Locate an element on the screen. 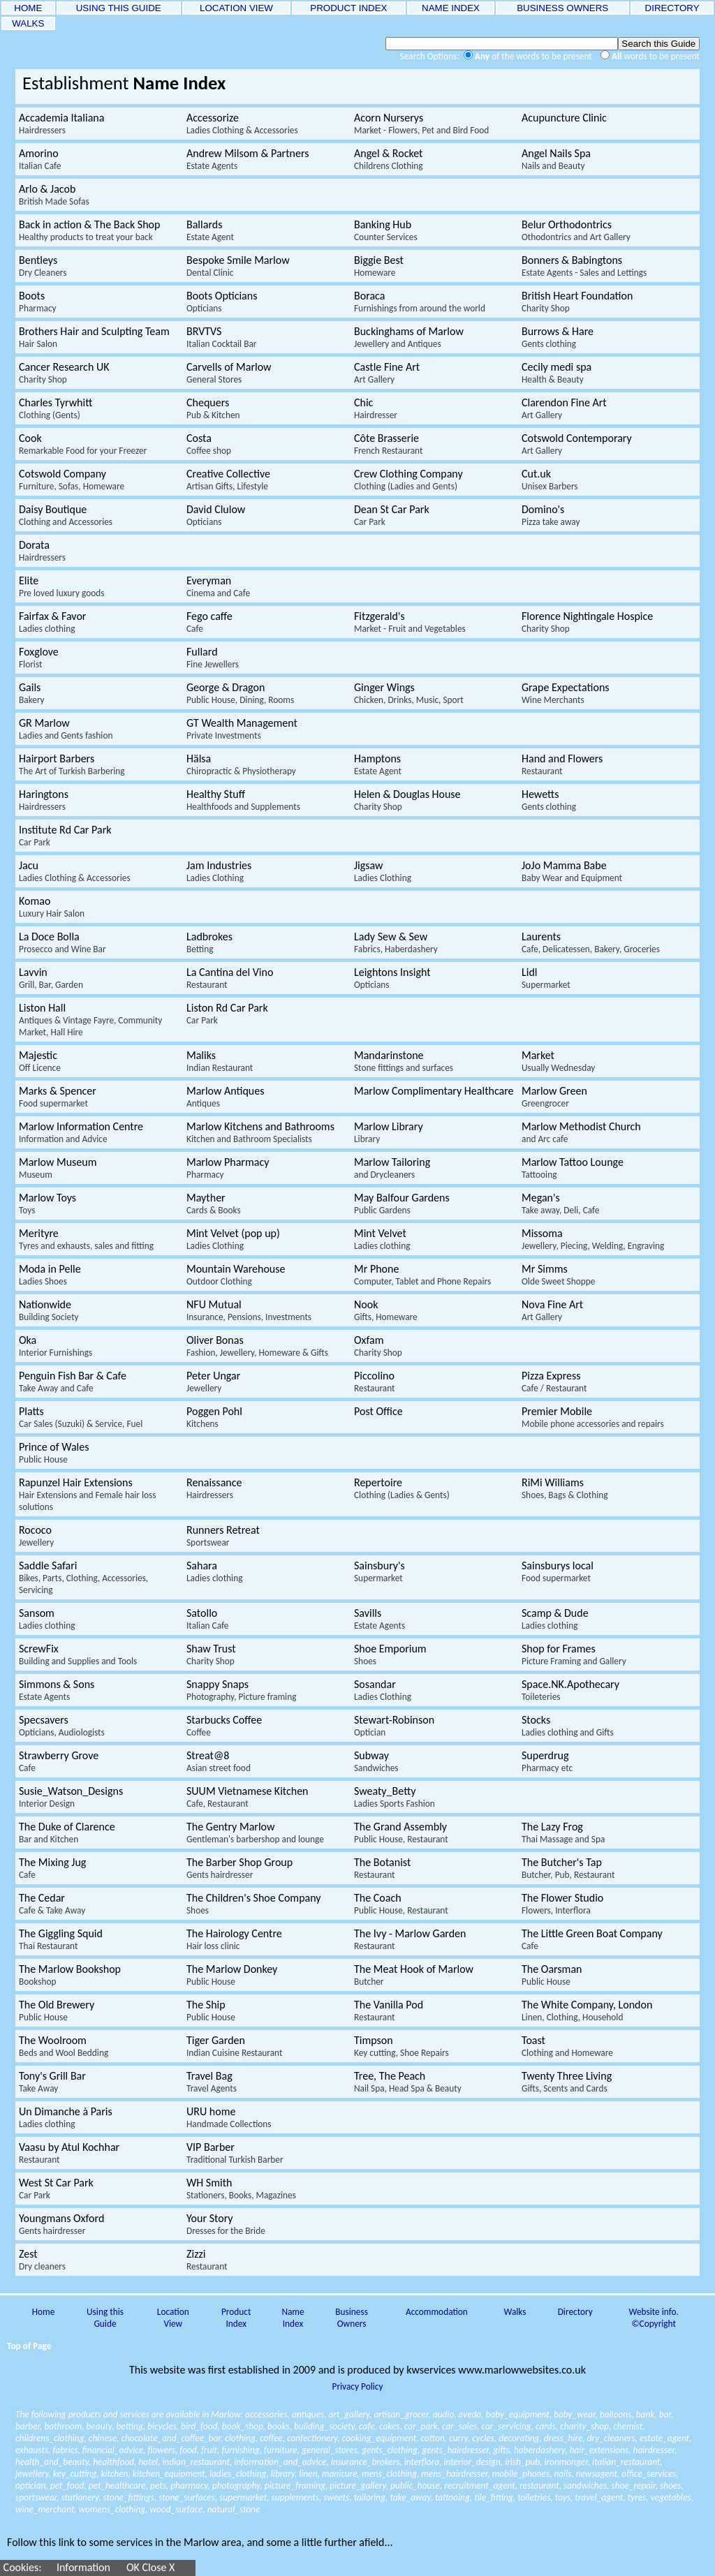  newsagent is located at coordinates (596, 2474).